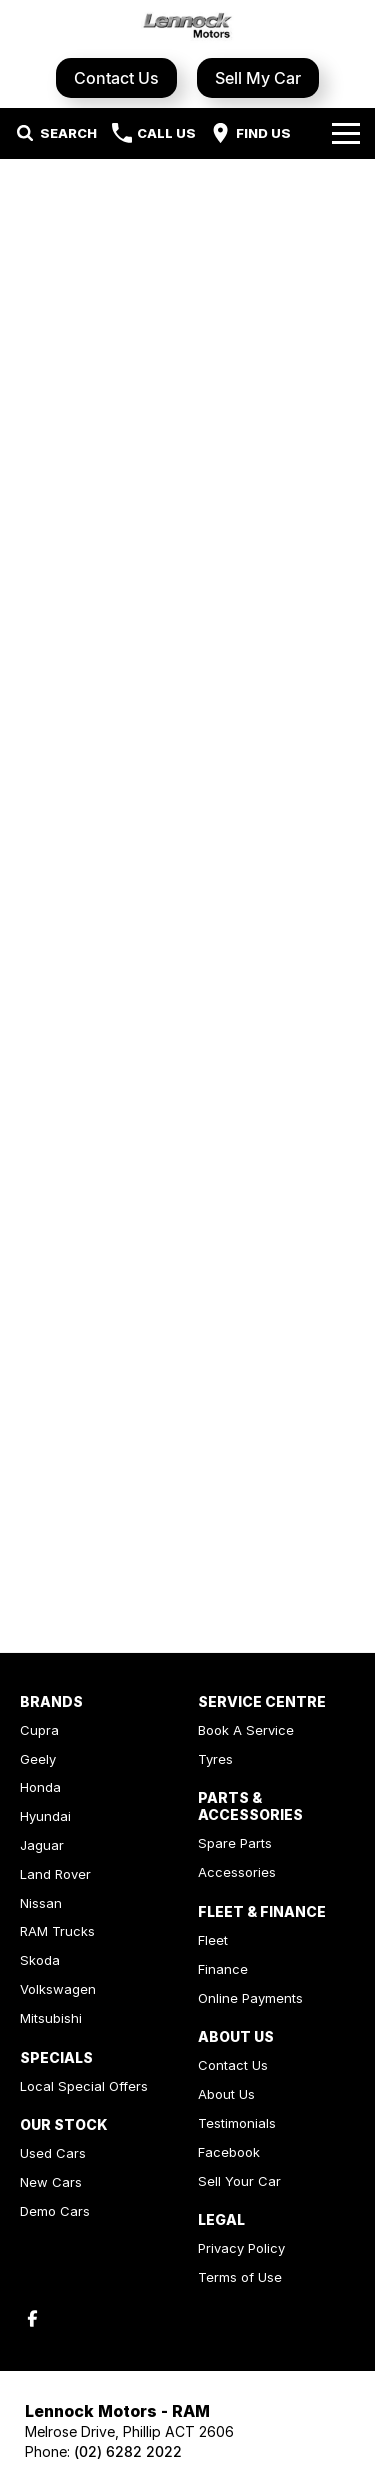 This screenshot has height=2488, width=375. What do you see at coordinates (213, 1940) in the screenshot?
I see `Fleet` at bounding box center [213, 1940].